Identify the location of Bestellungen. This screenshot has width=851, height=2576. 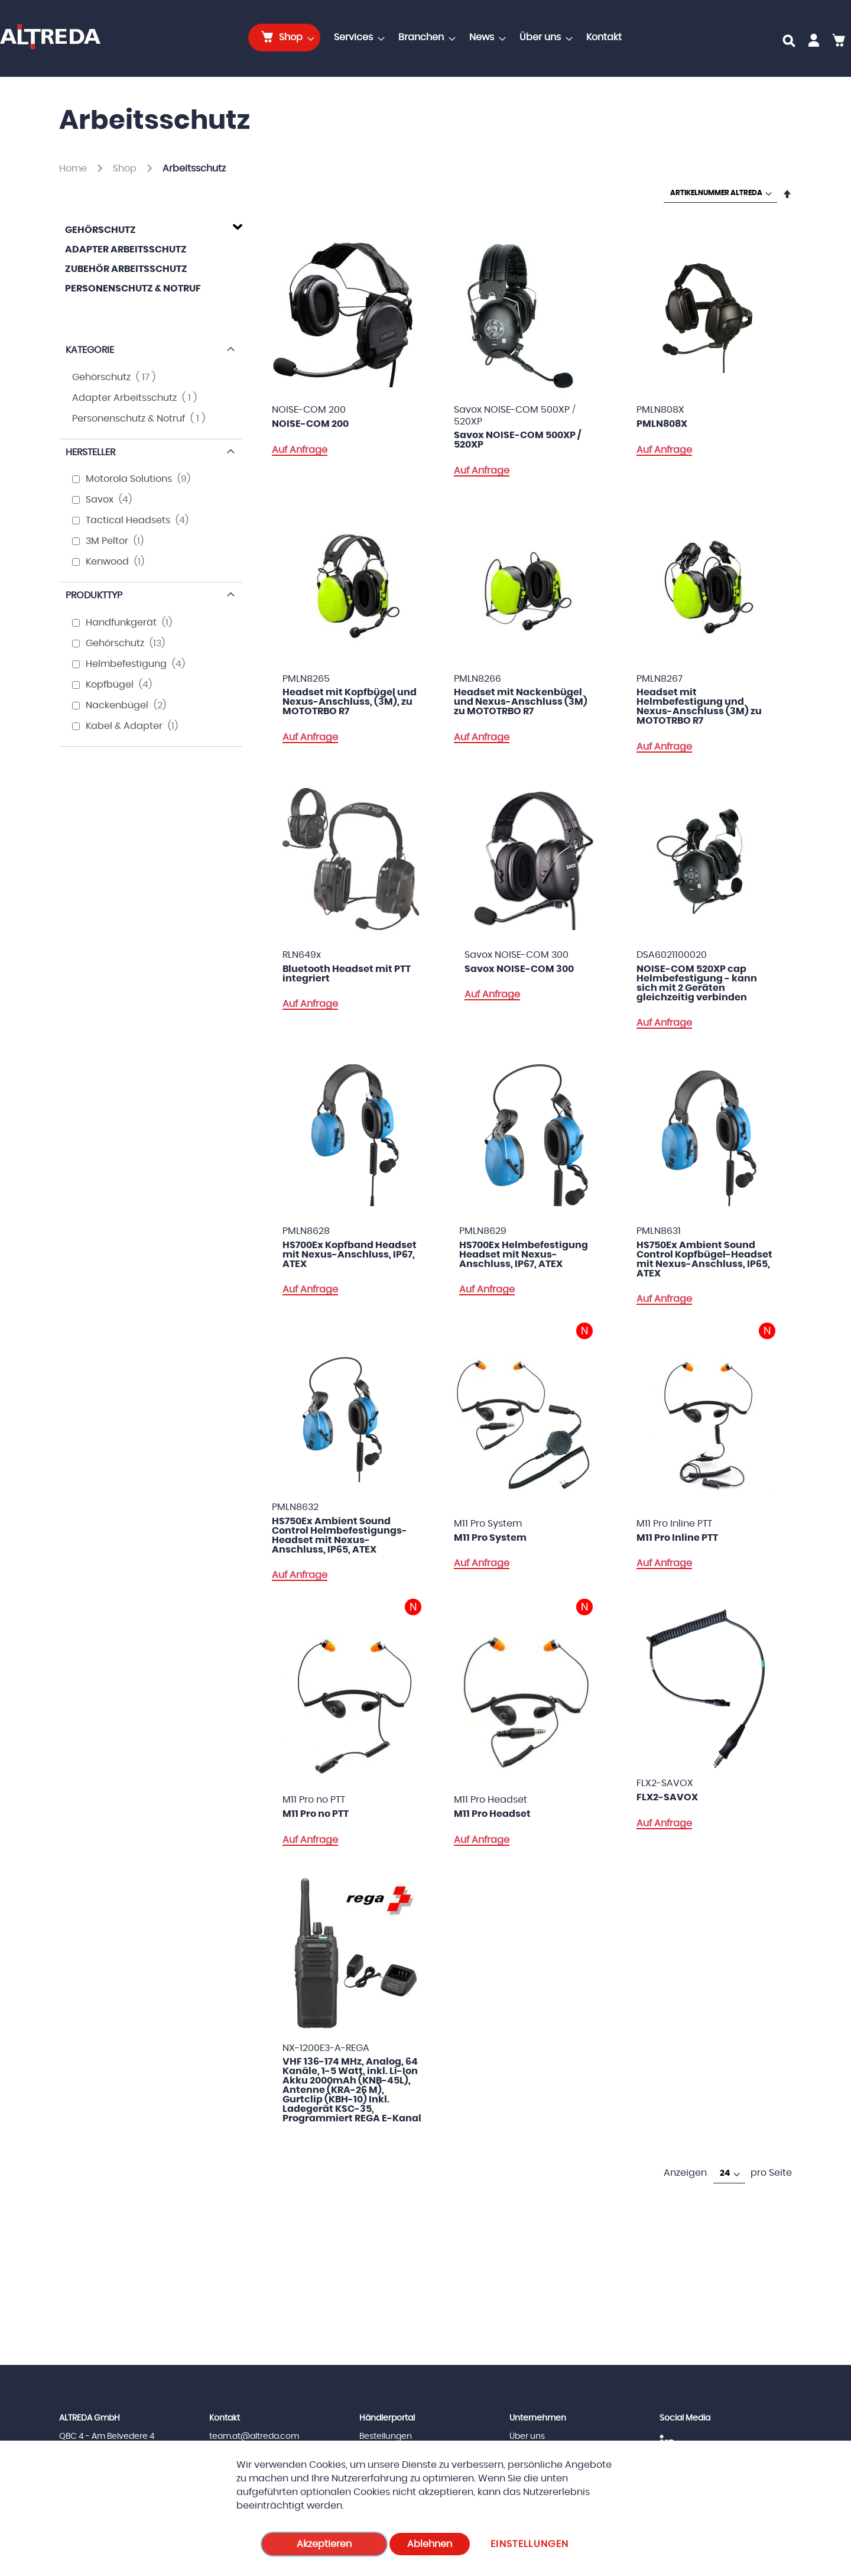
(385, 2436).